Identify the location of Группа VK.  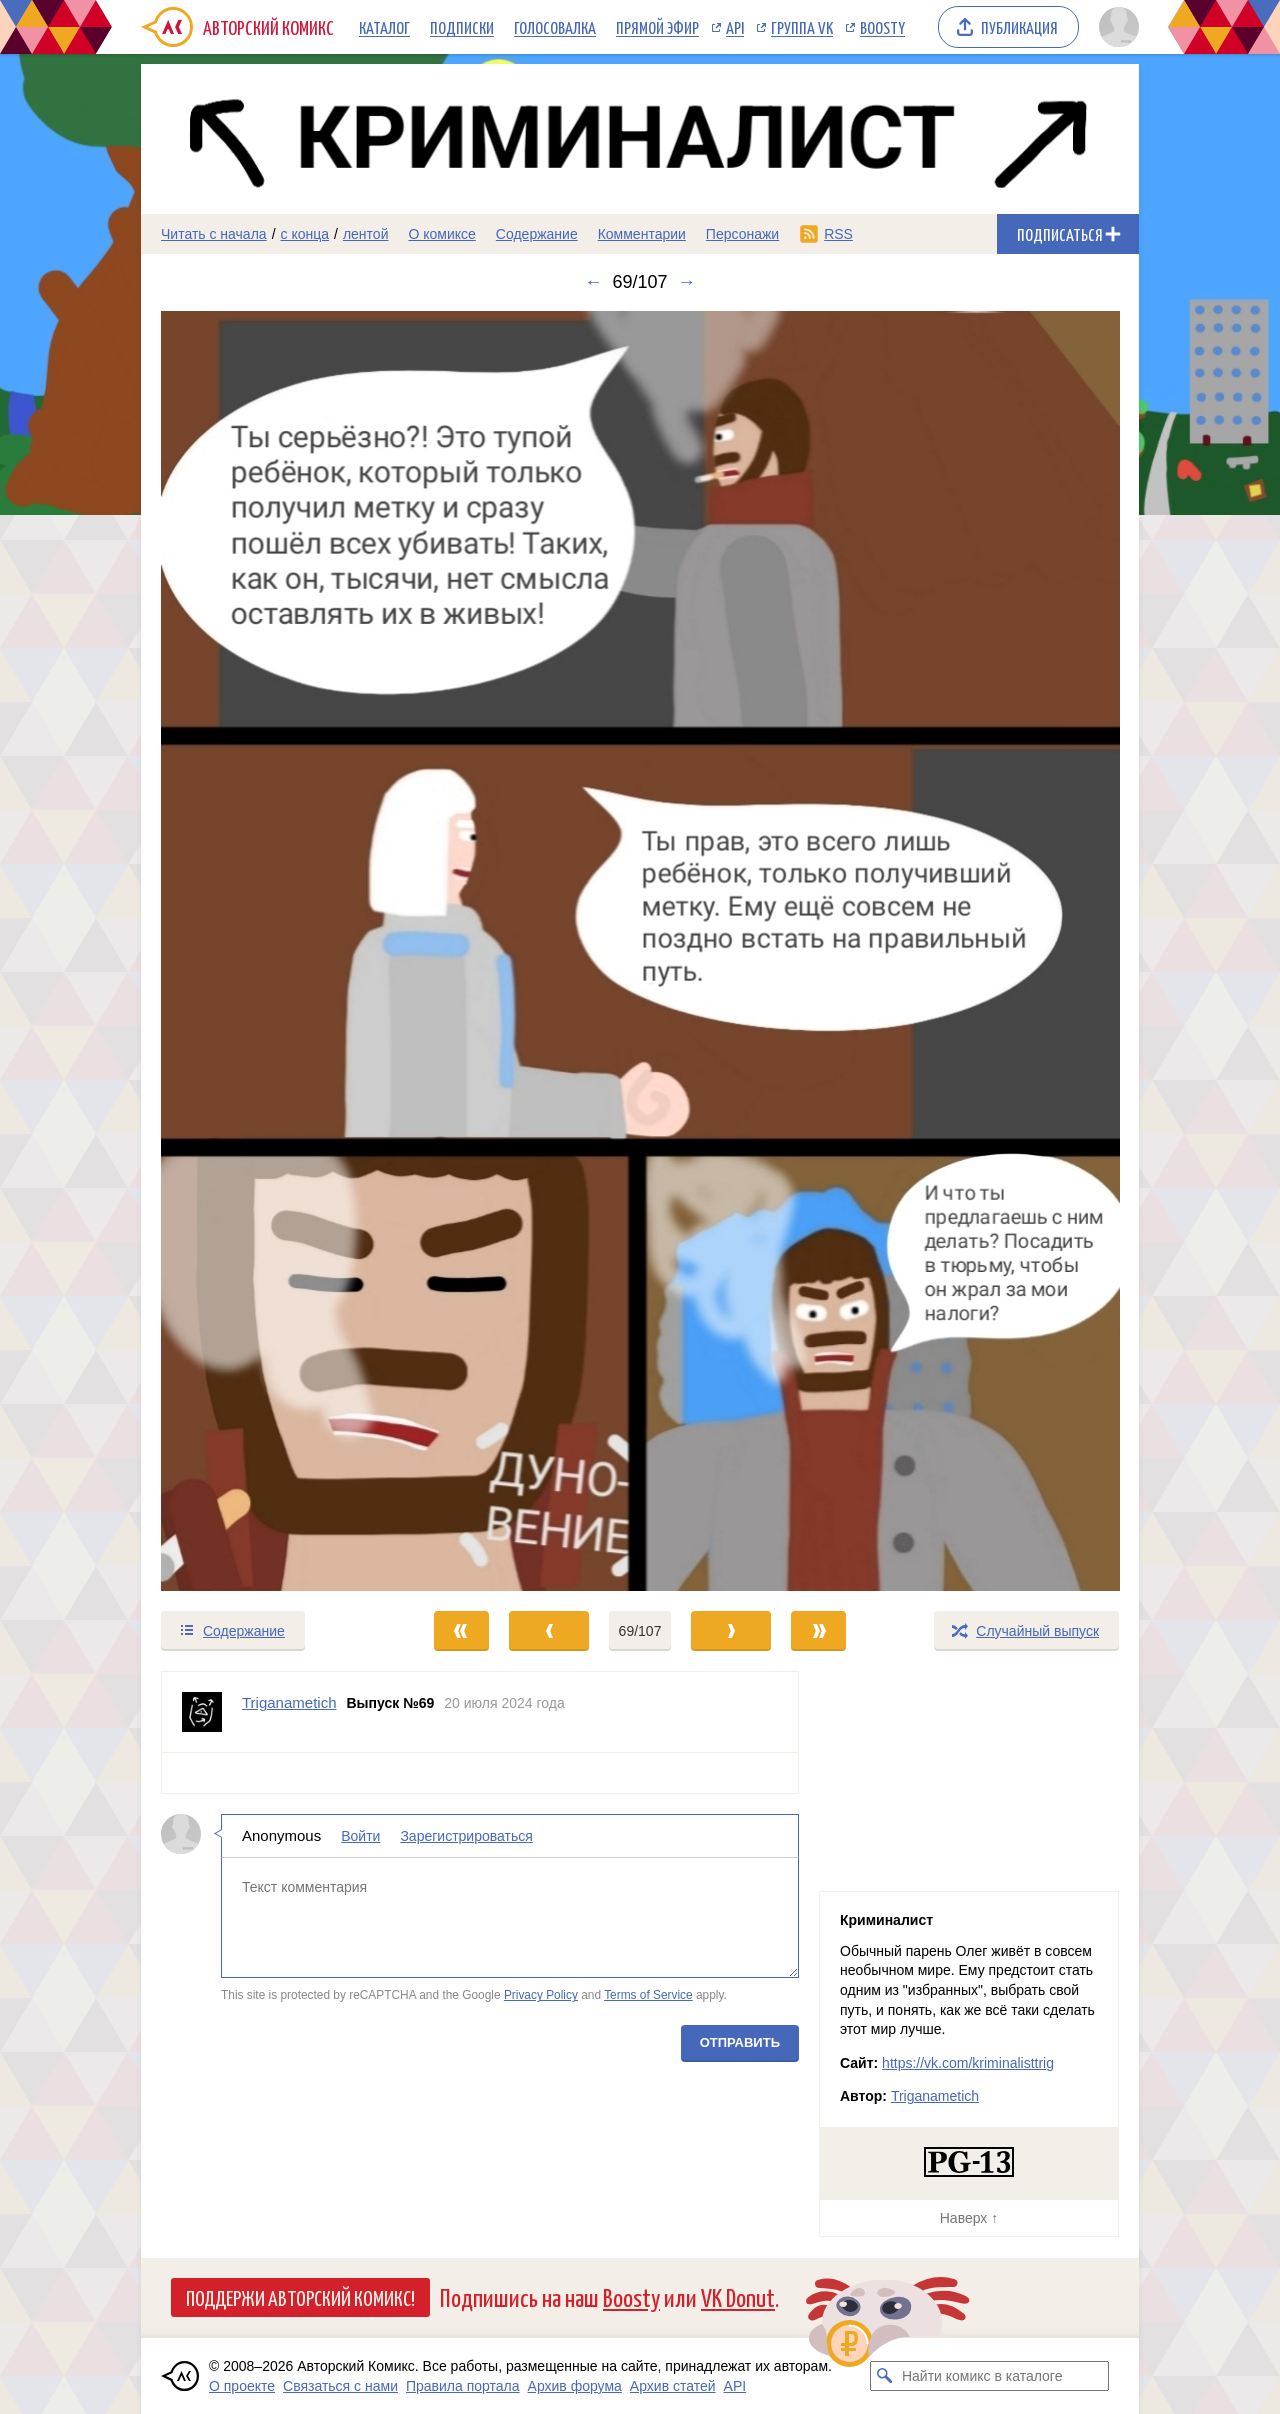
(802, 27).